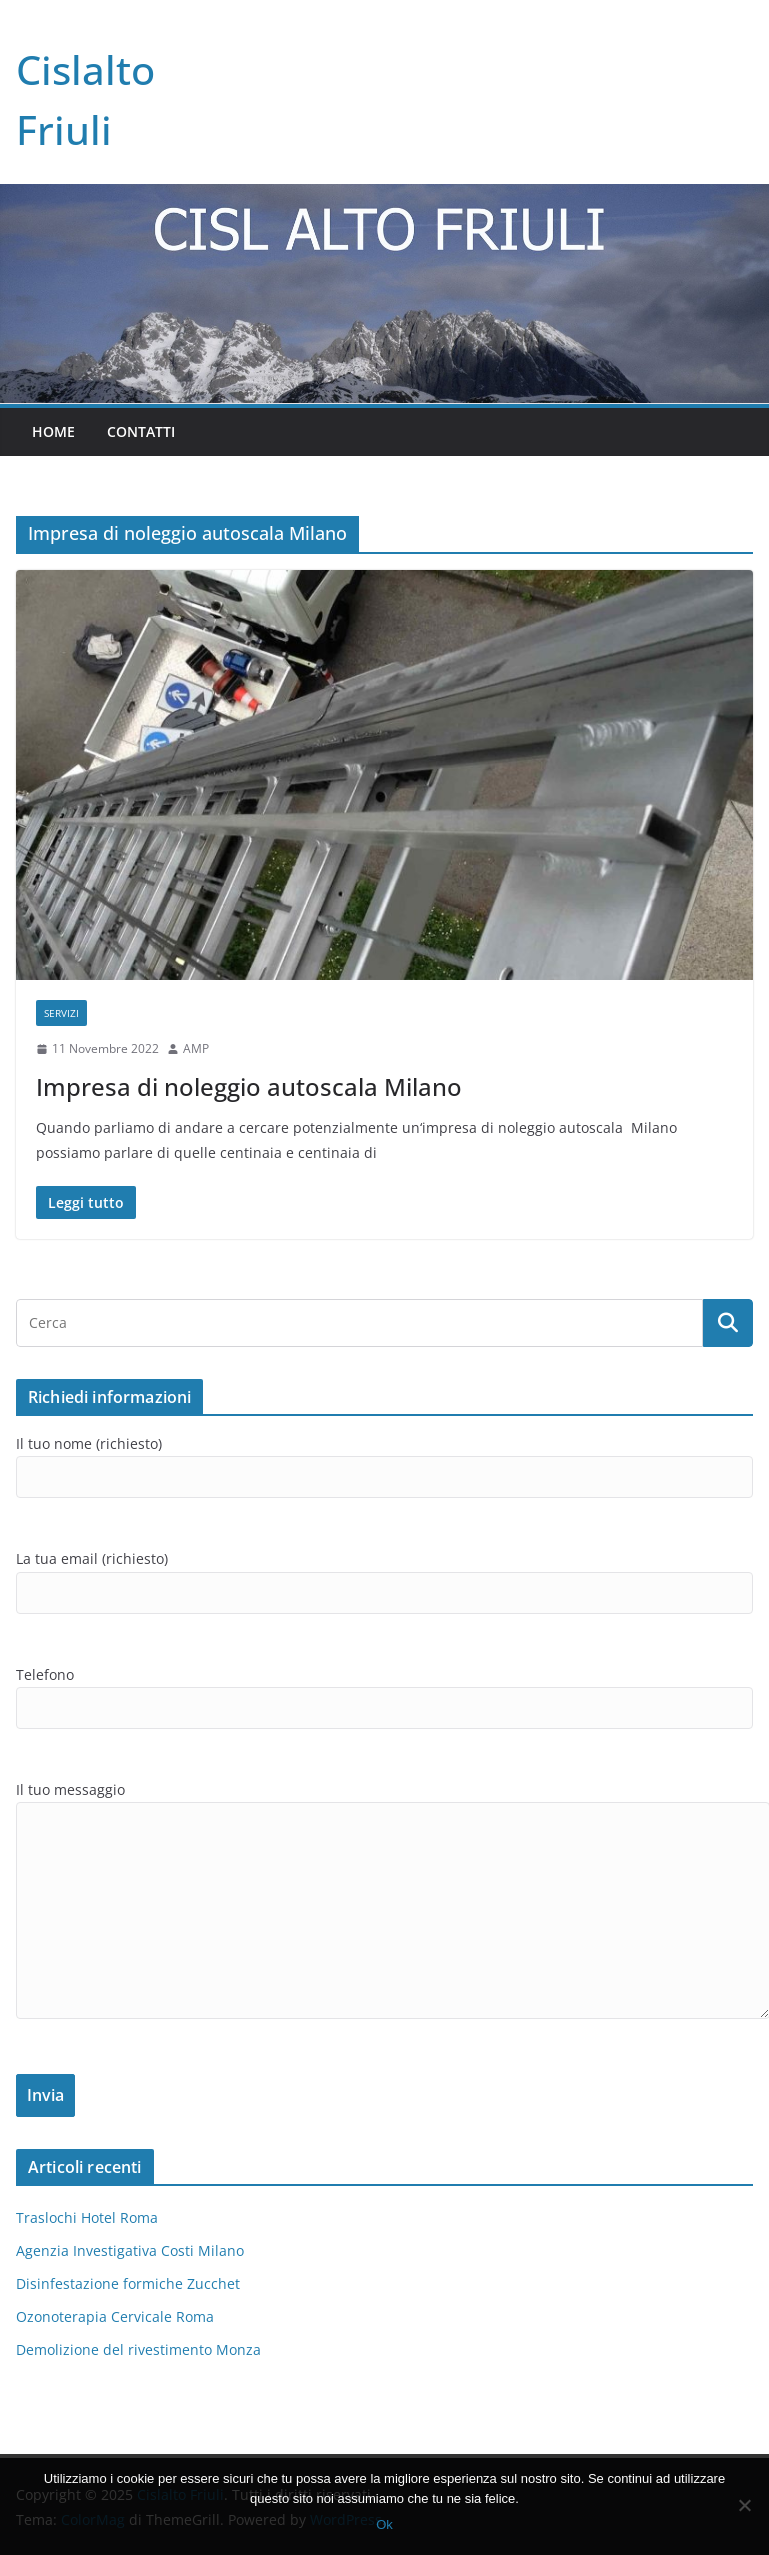 This screenshot has height=2555, width=769. Describe the element at coordinates (138, 2349) in the screenshot. I see `Demolizione del rivestimento Monza` at that location.